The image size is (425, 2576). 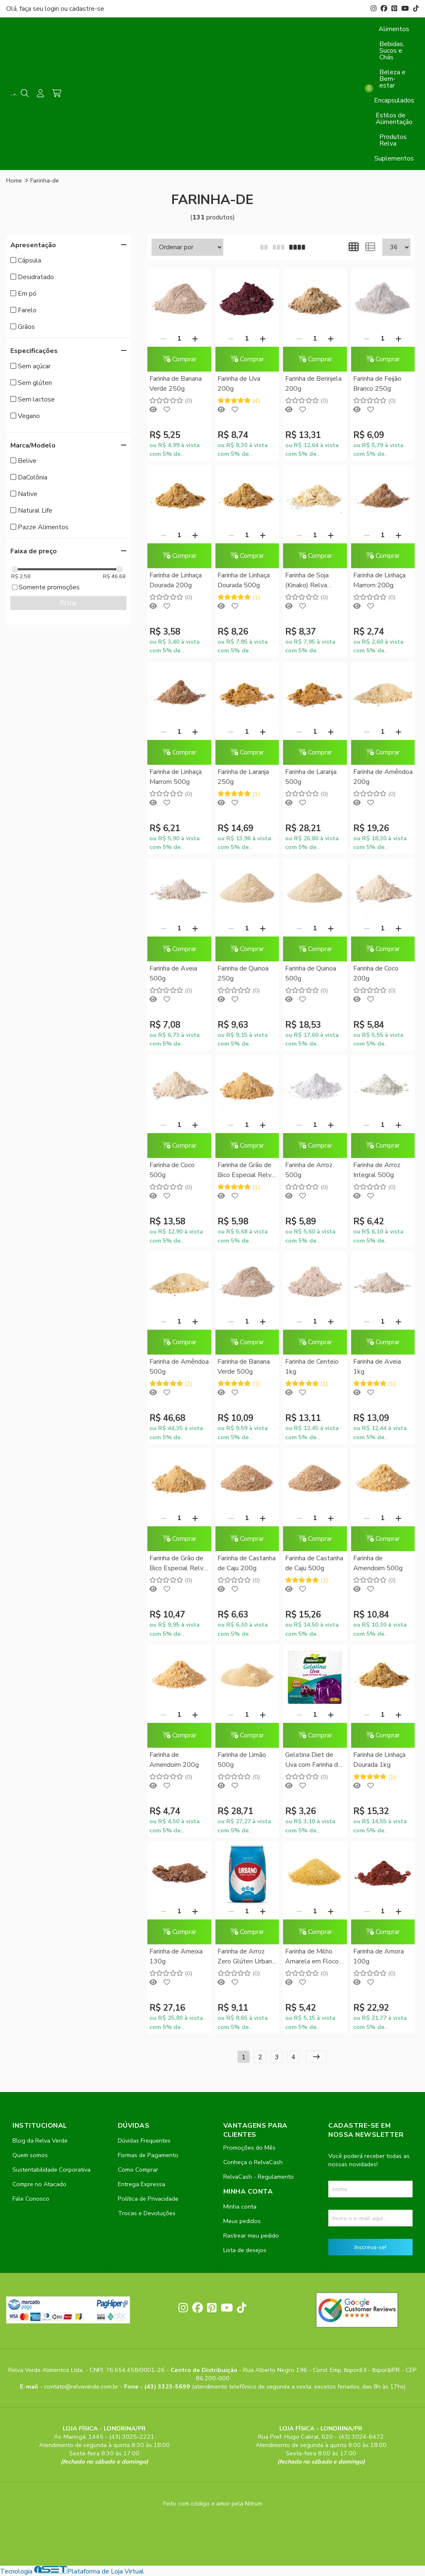 What do you see at coordinates (313, 383) in the screenshot?
I see `Farinha de Berinjela 200g` at bounding box center [313, 383].